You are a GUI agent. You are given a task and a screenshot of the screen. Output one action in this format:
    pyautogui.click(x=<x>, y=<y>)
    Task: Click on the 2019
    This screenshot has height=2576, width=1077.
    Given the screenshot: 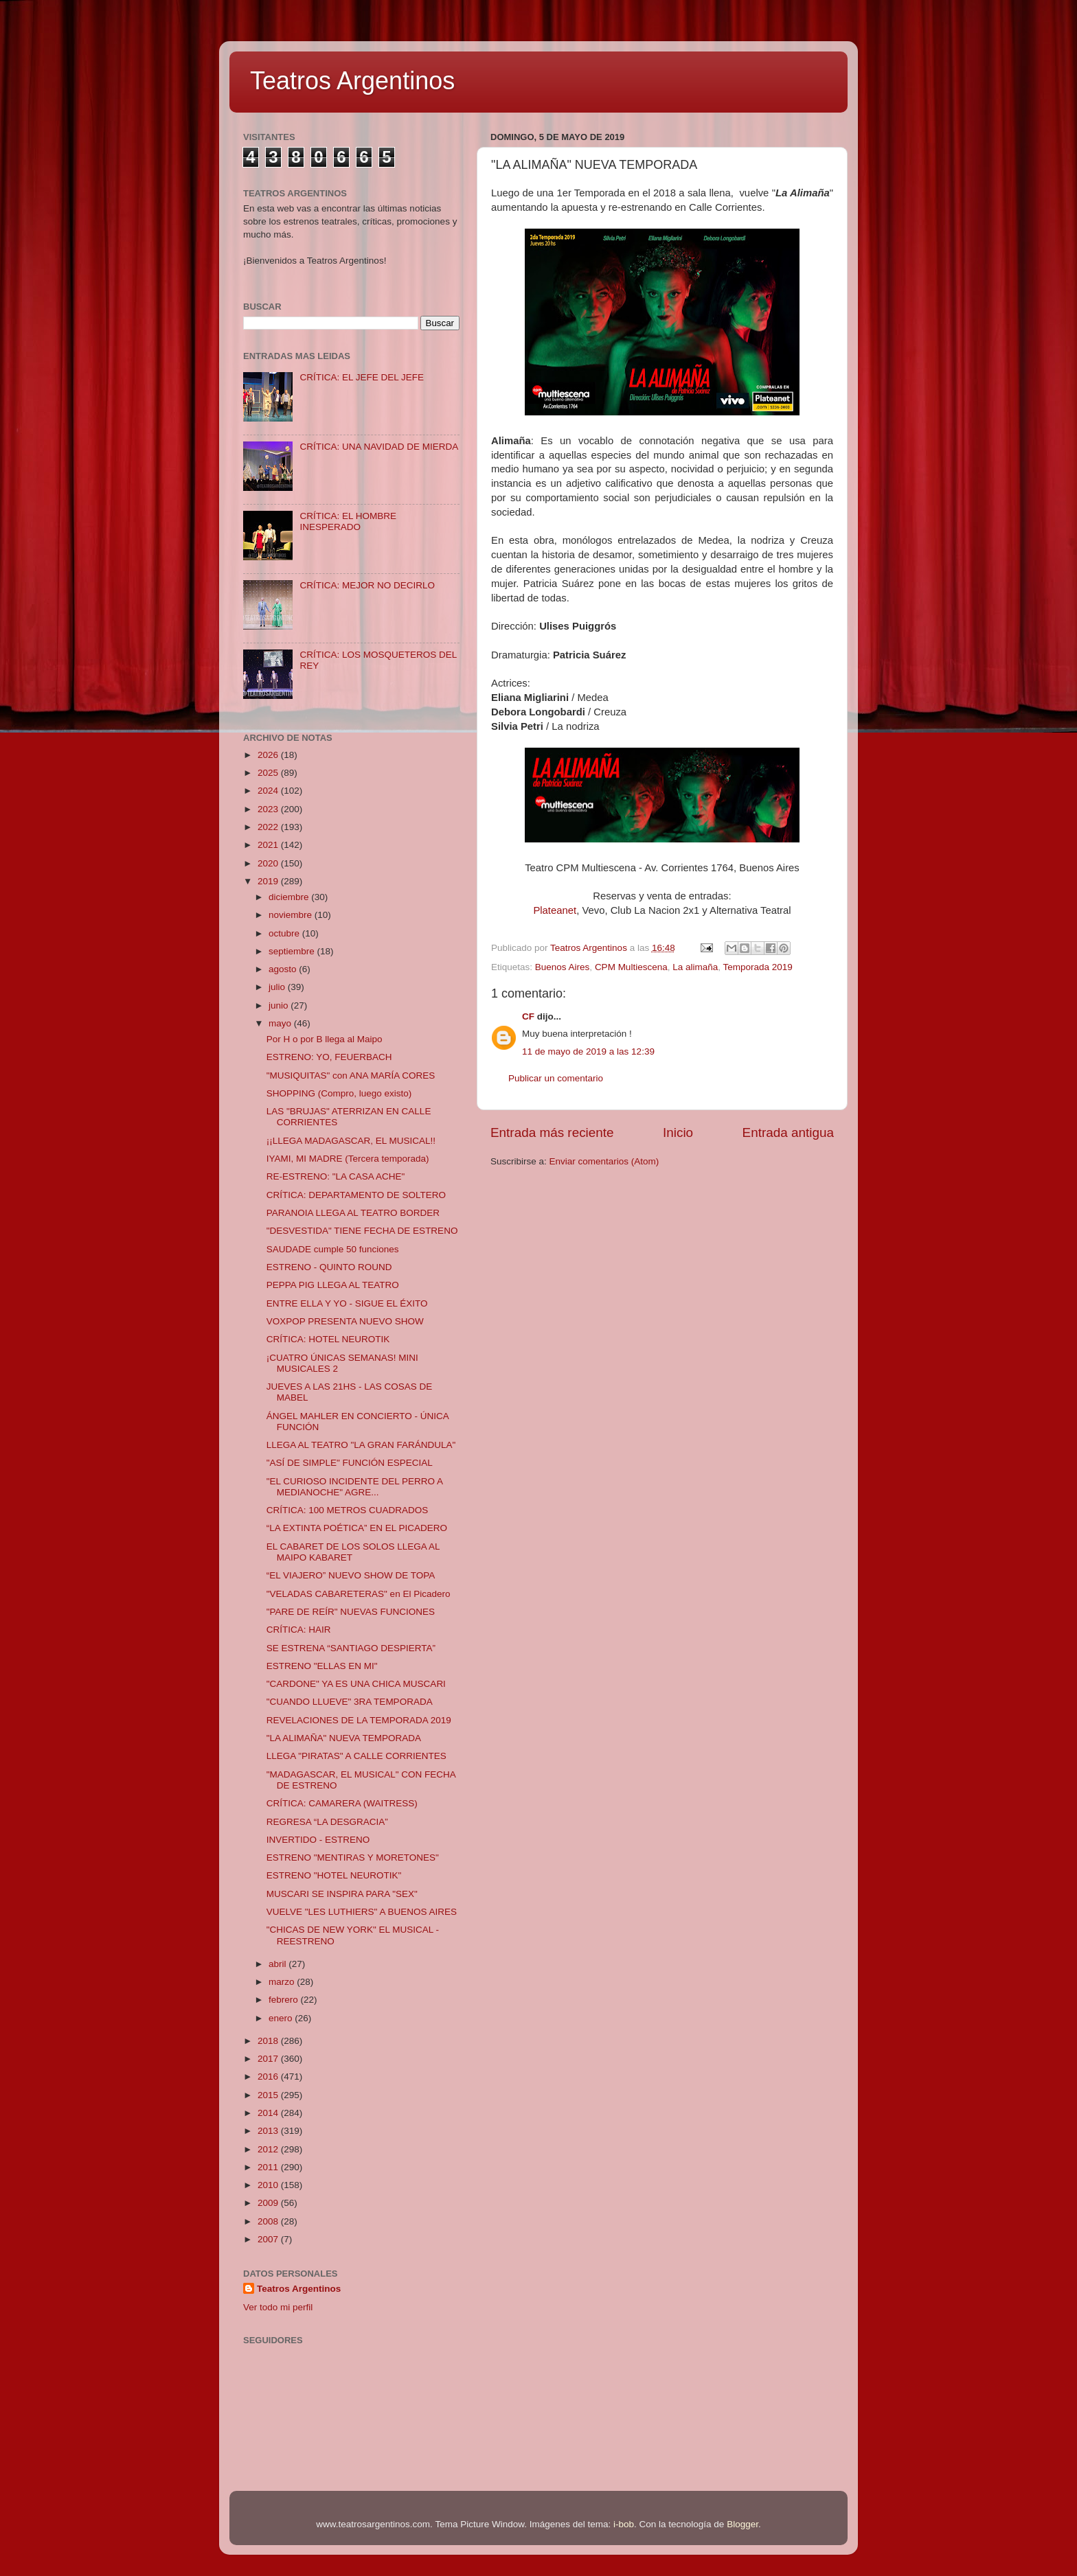 What is the action you would take?
    pyautogui.click(x=269, y=881)
    